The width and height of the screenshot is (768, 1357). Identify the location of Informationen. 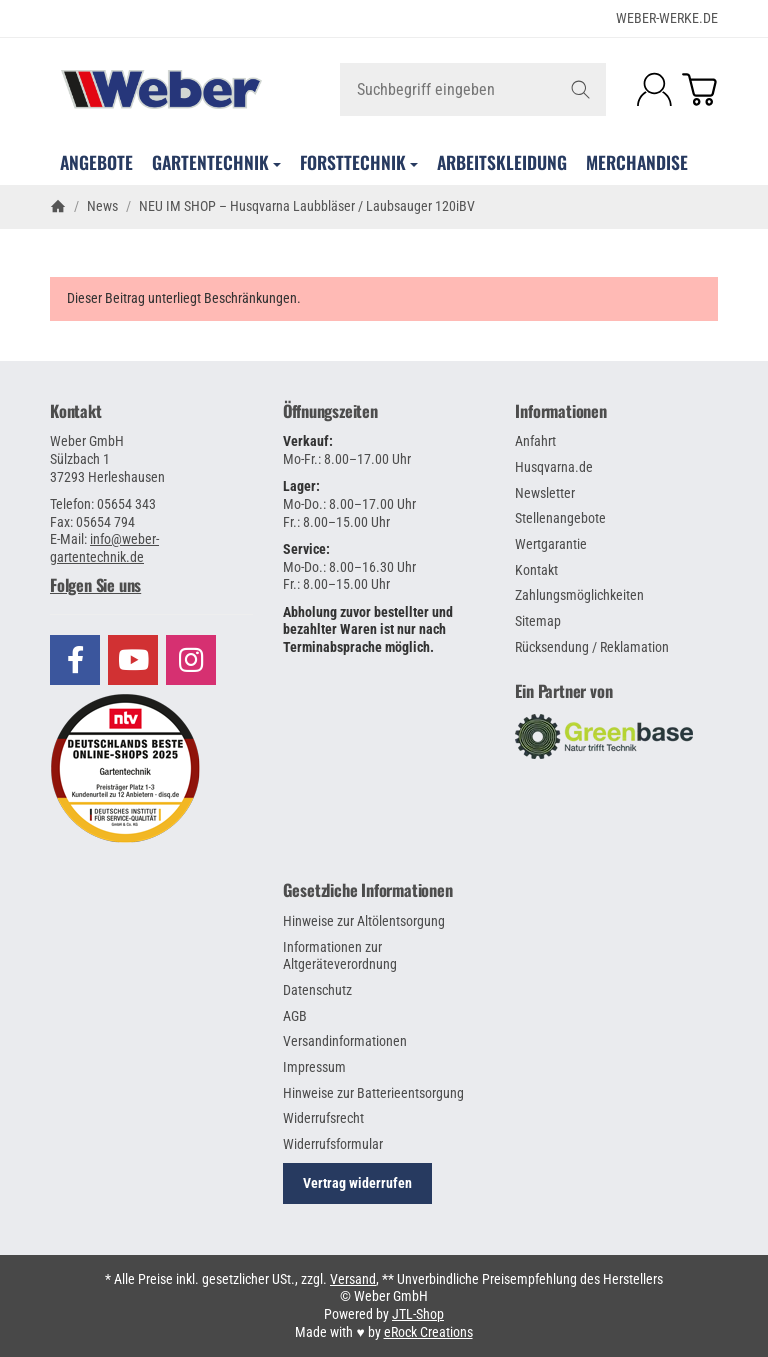
(560, 411).